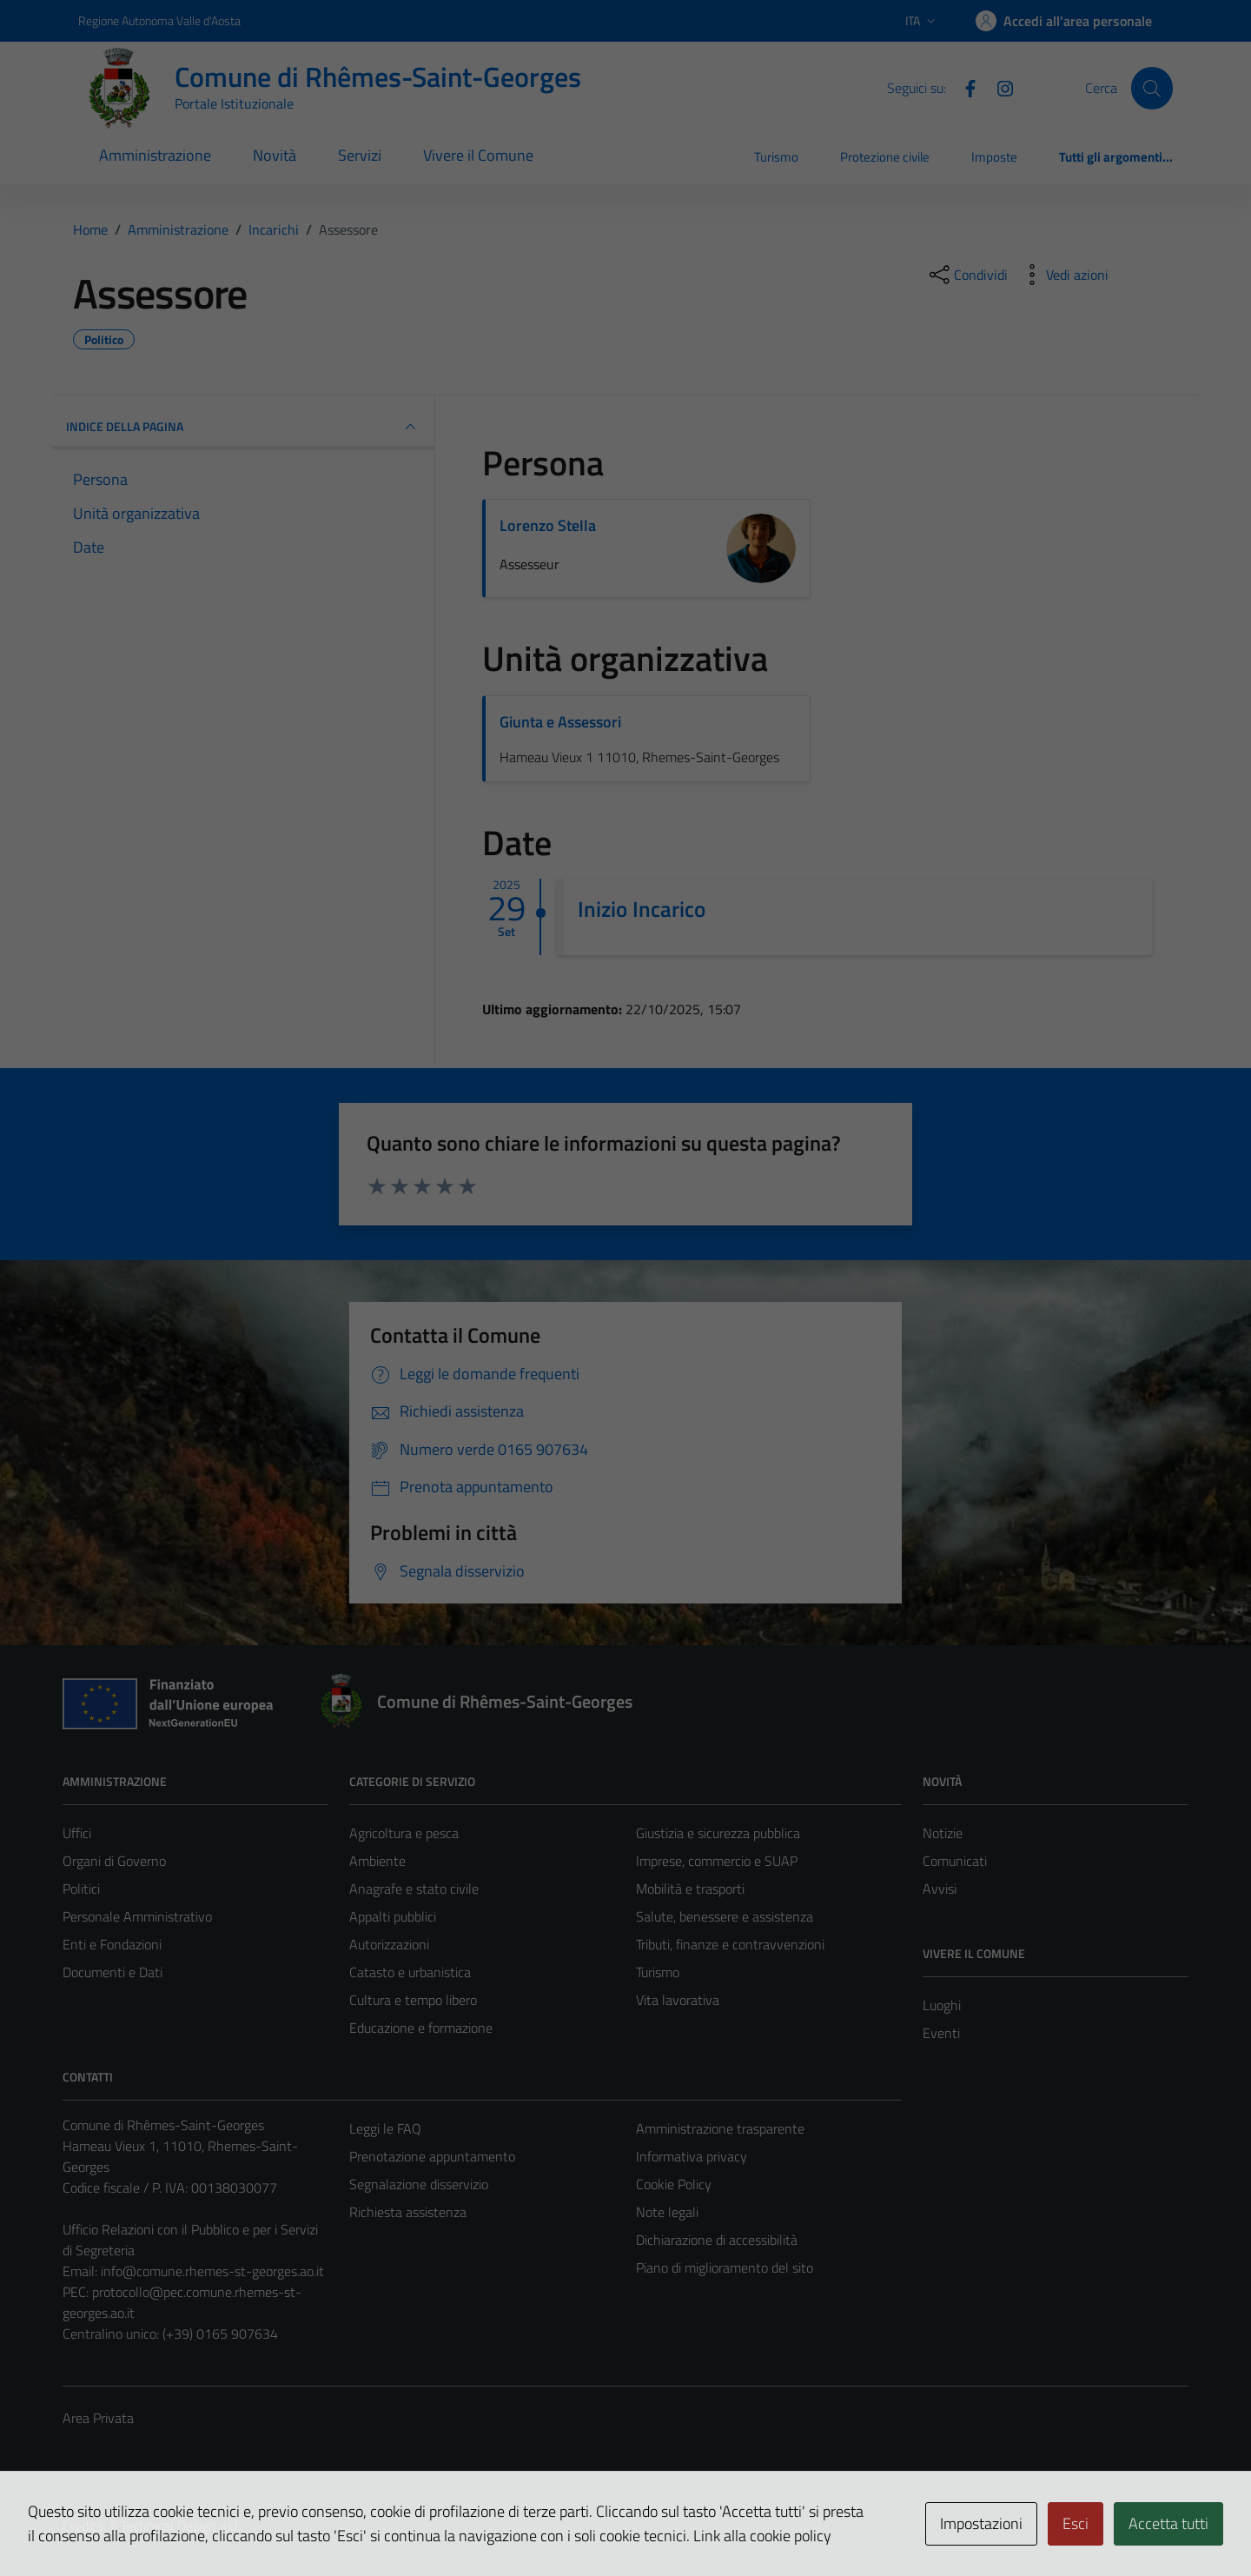 This screenshot has width=1251, height=2576. I want to click on Cookie Policy, so click(674, 2184).